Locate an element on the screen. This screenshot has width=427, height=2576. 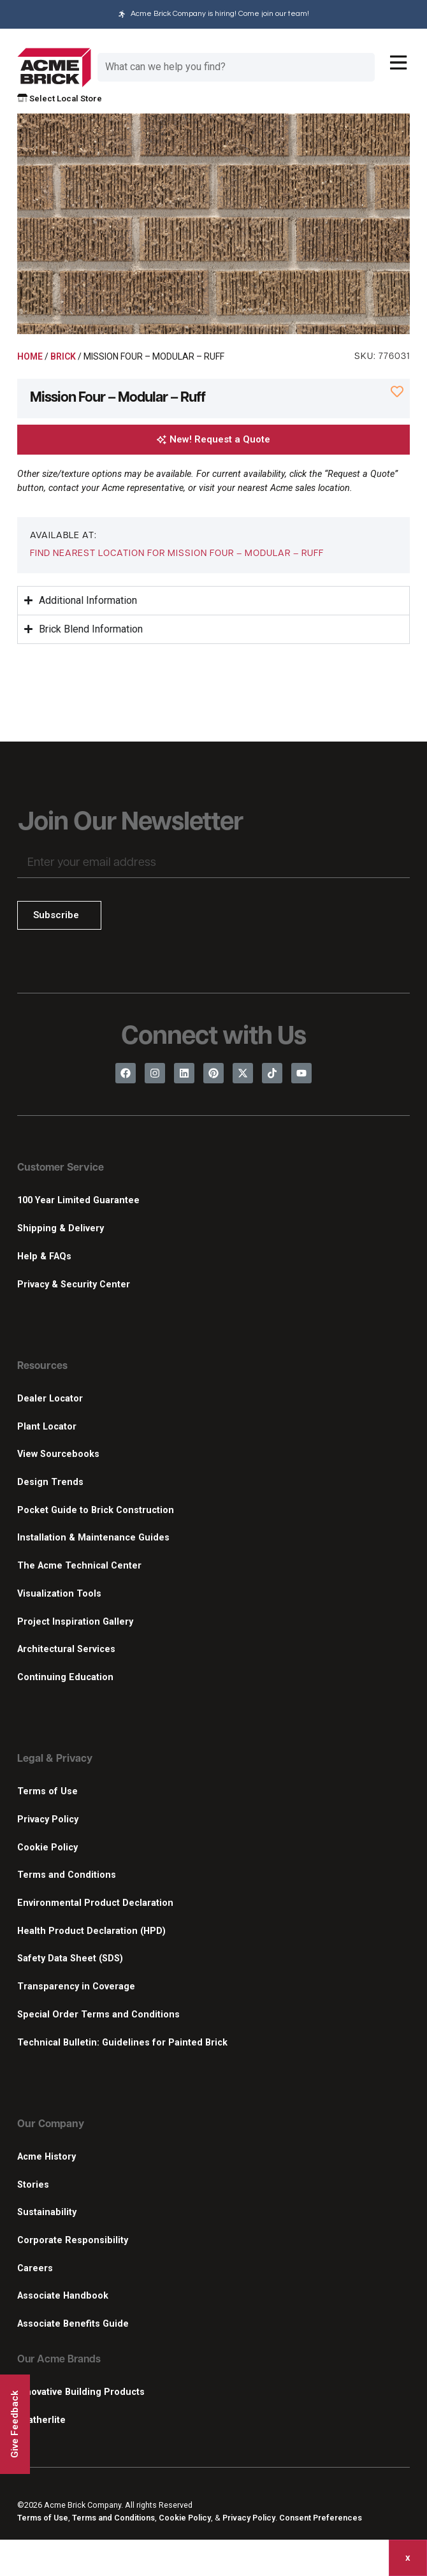
Project Inspiration Gallery is located at coordinates (75, 1621).